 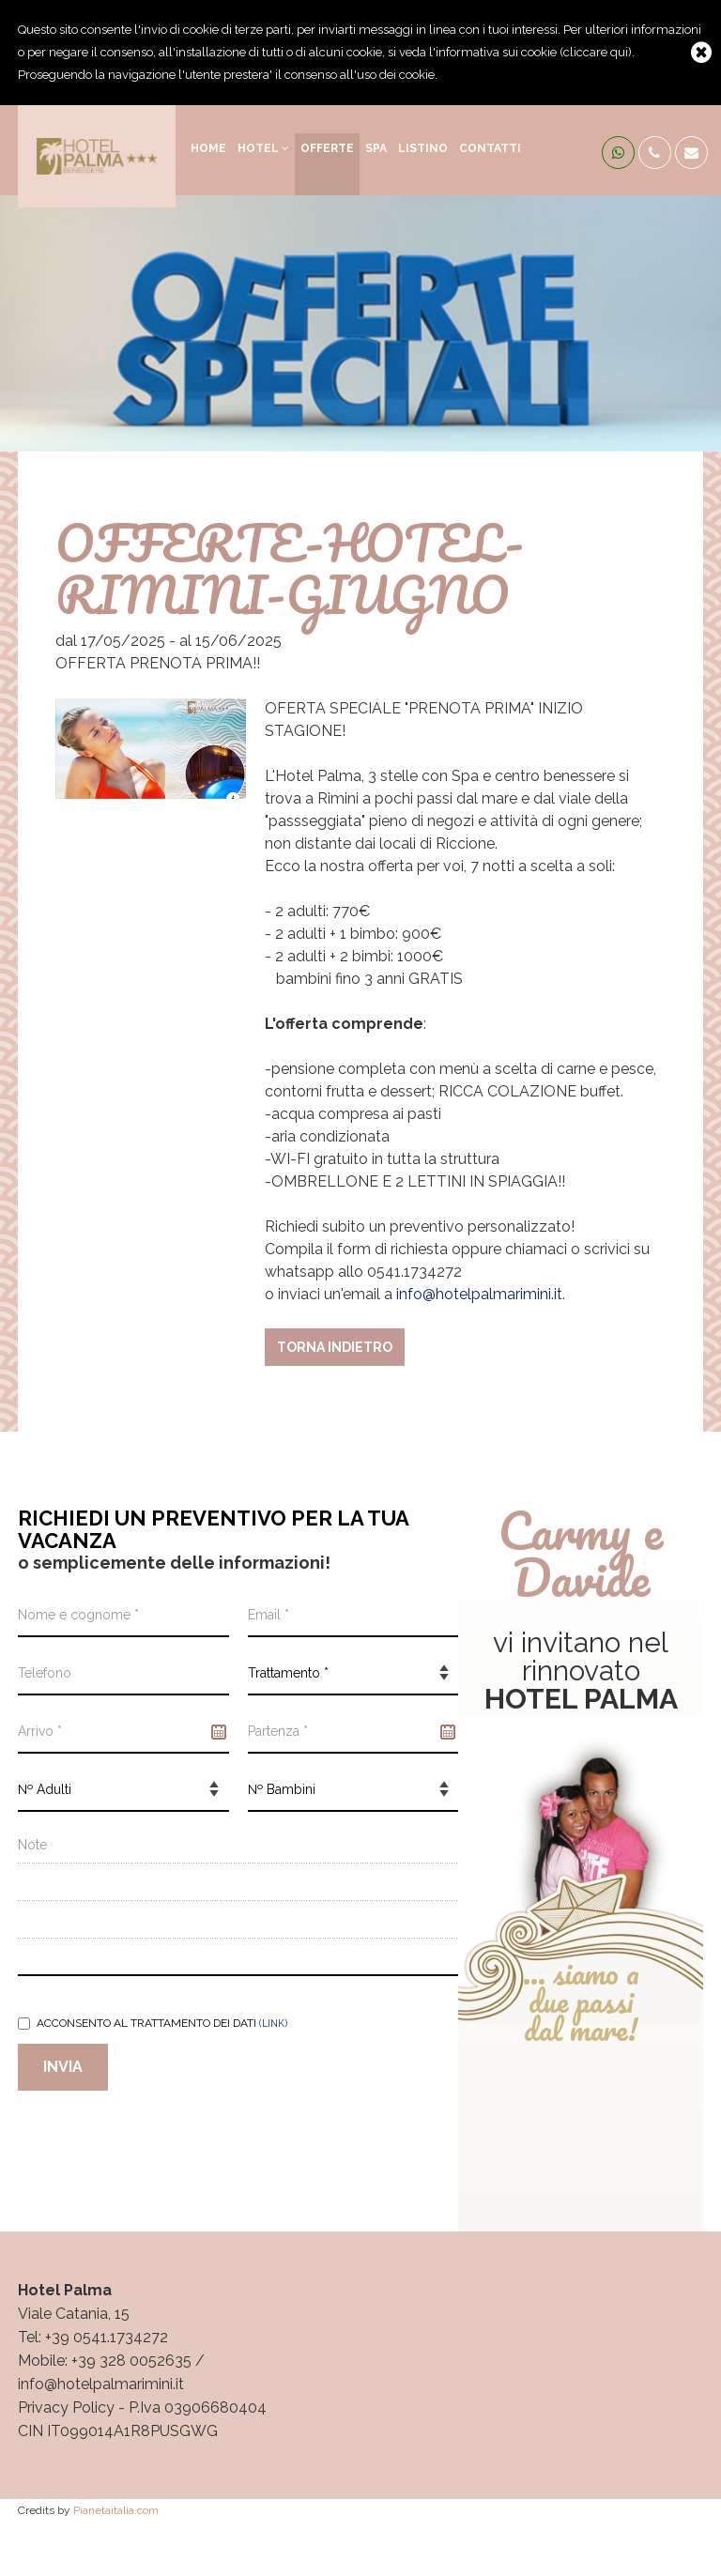 I want to click on Pick a date, so click(x=218, y=1732).